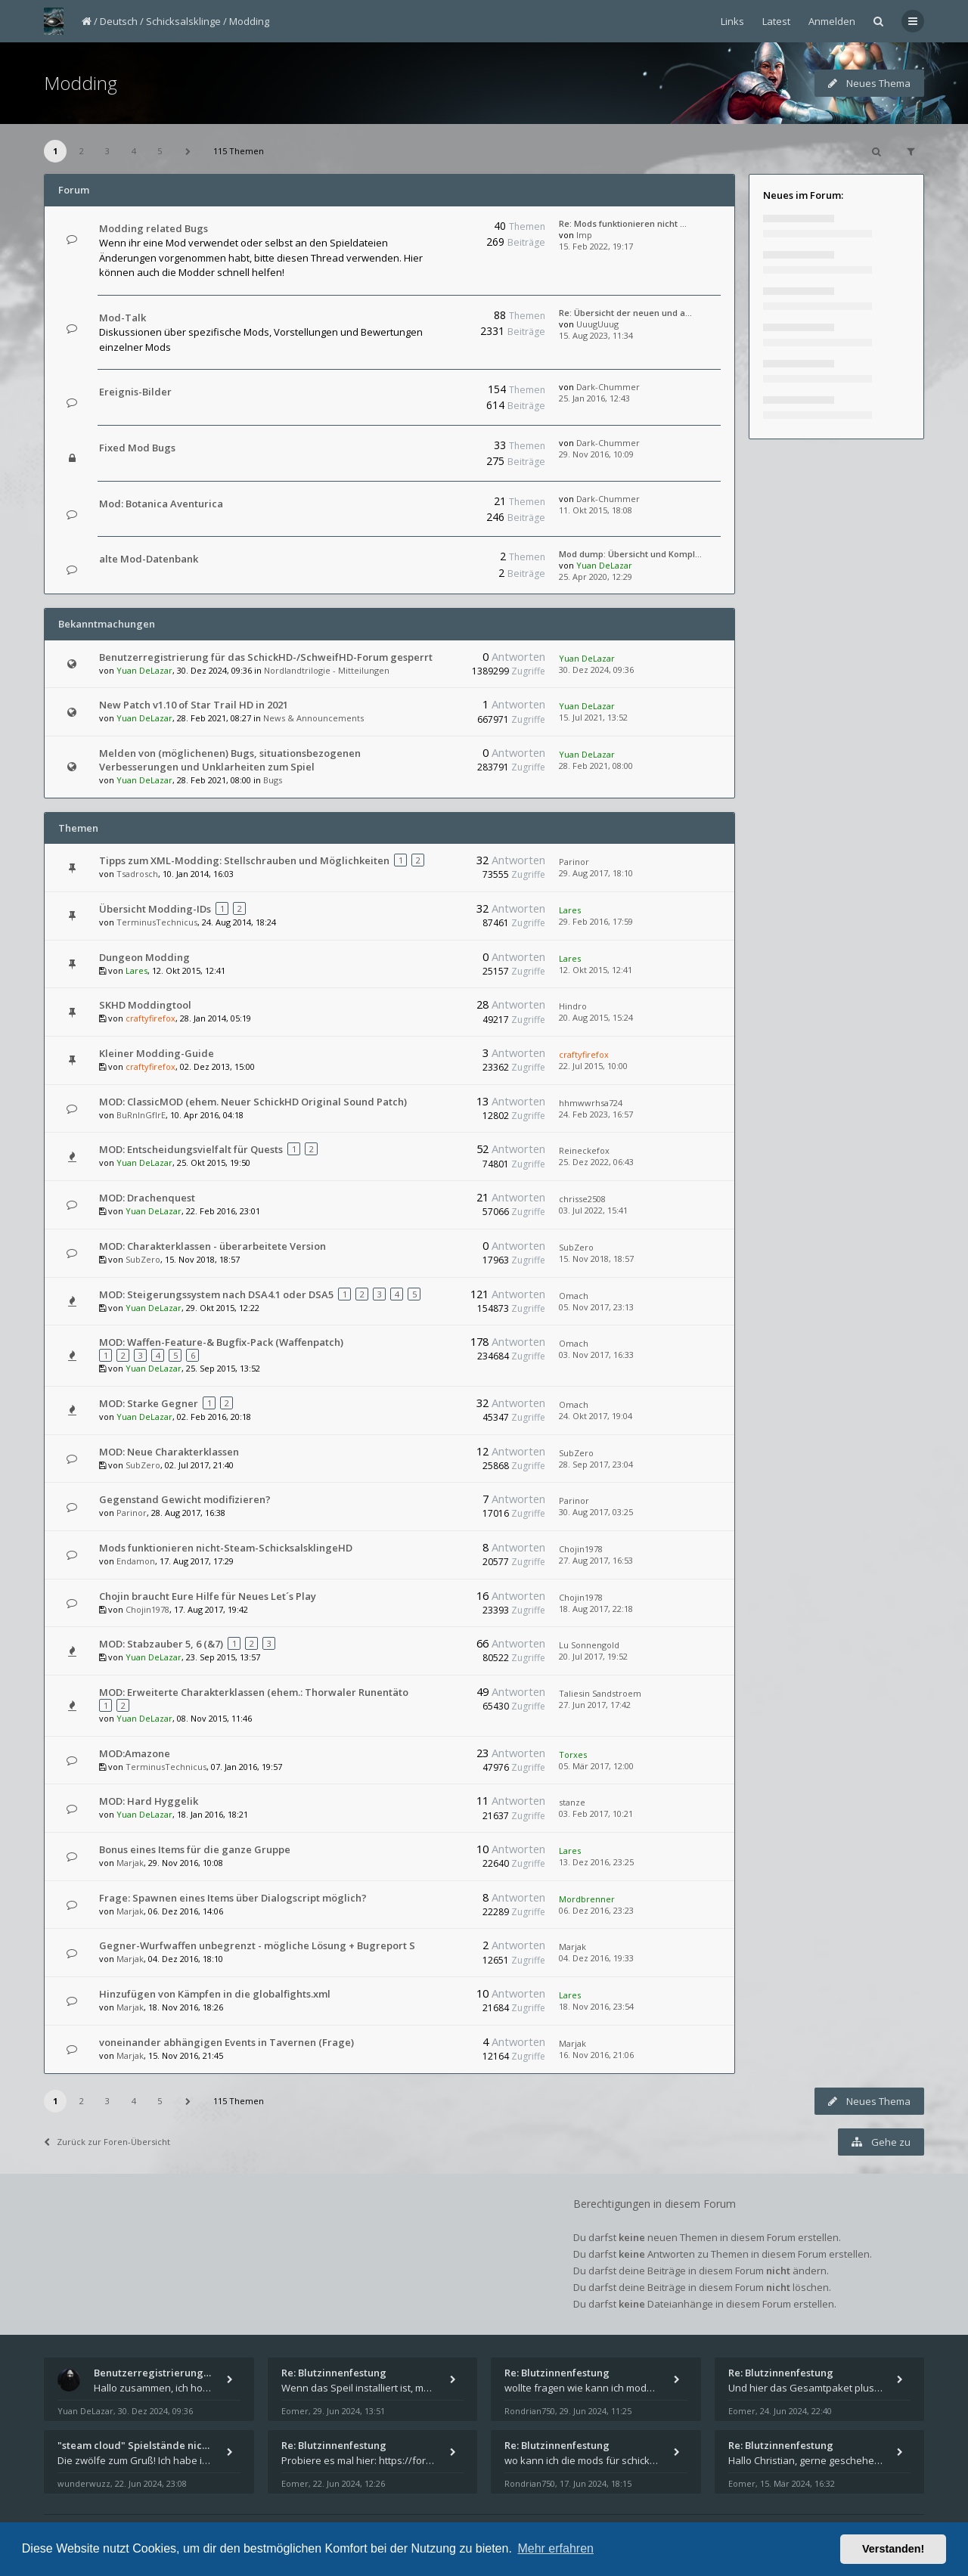  What do you see at coordinates (590, 1102) in the screenshot?
I see `hhmwwrhsa724` at bounding box center [590, 1102].